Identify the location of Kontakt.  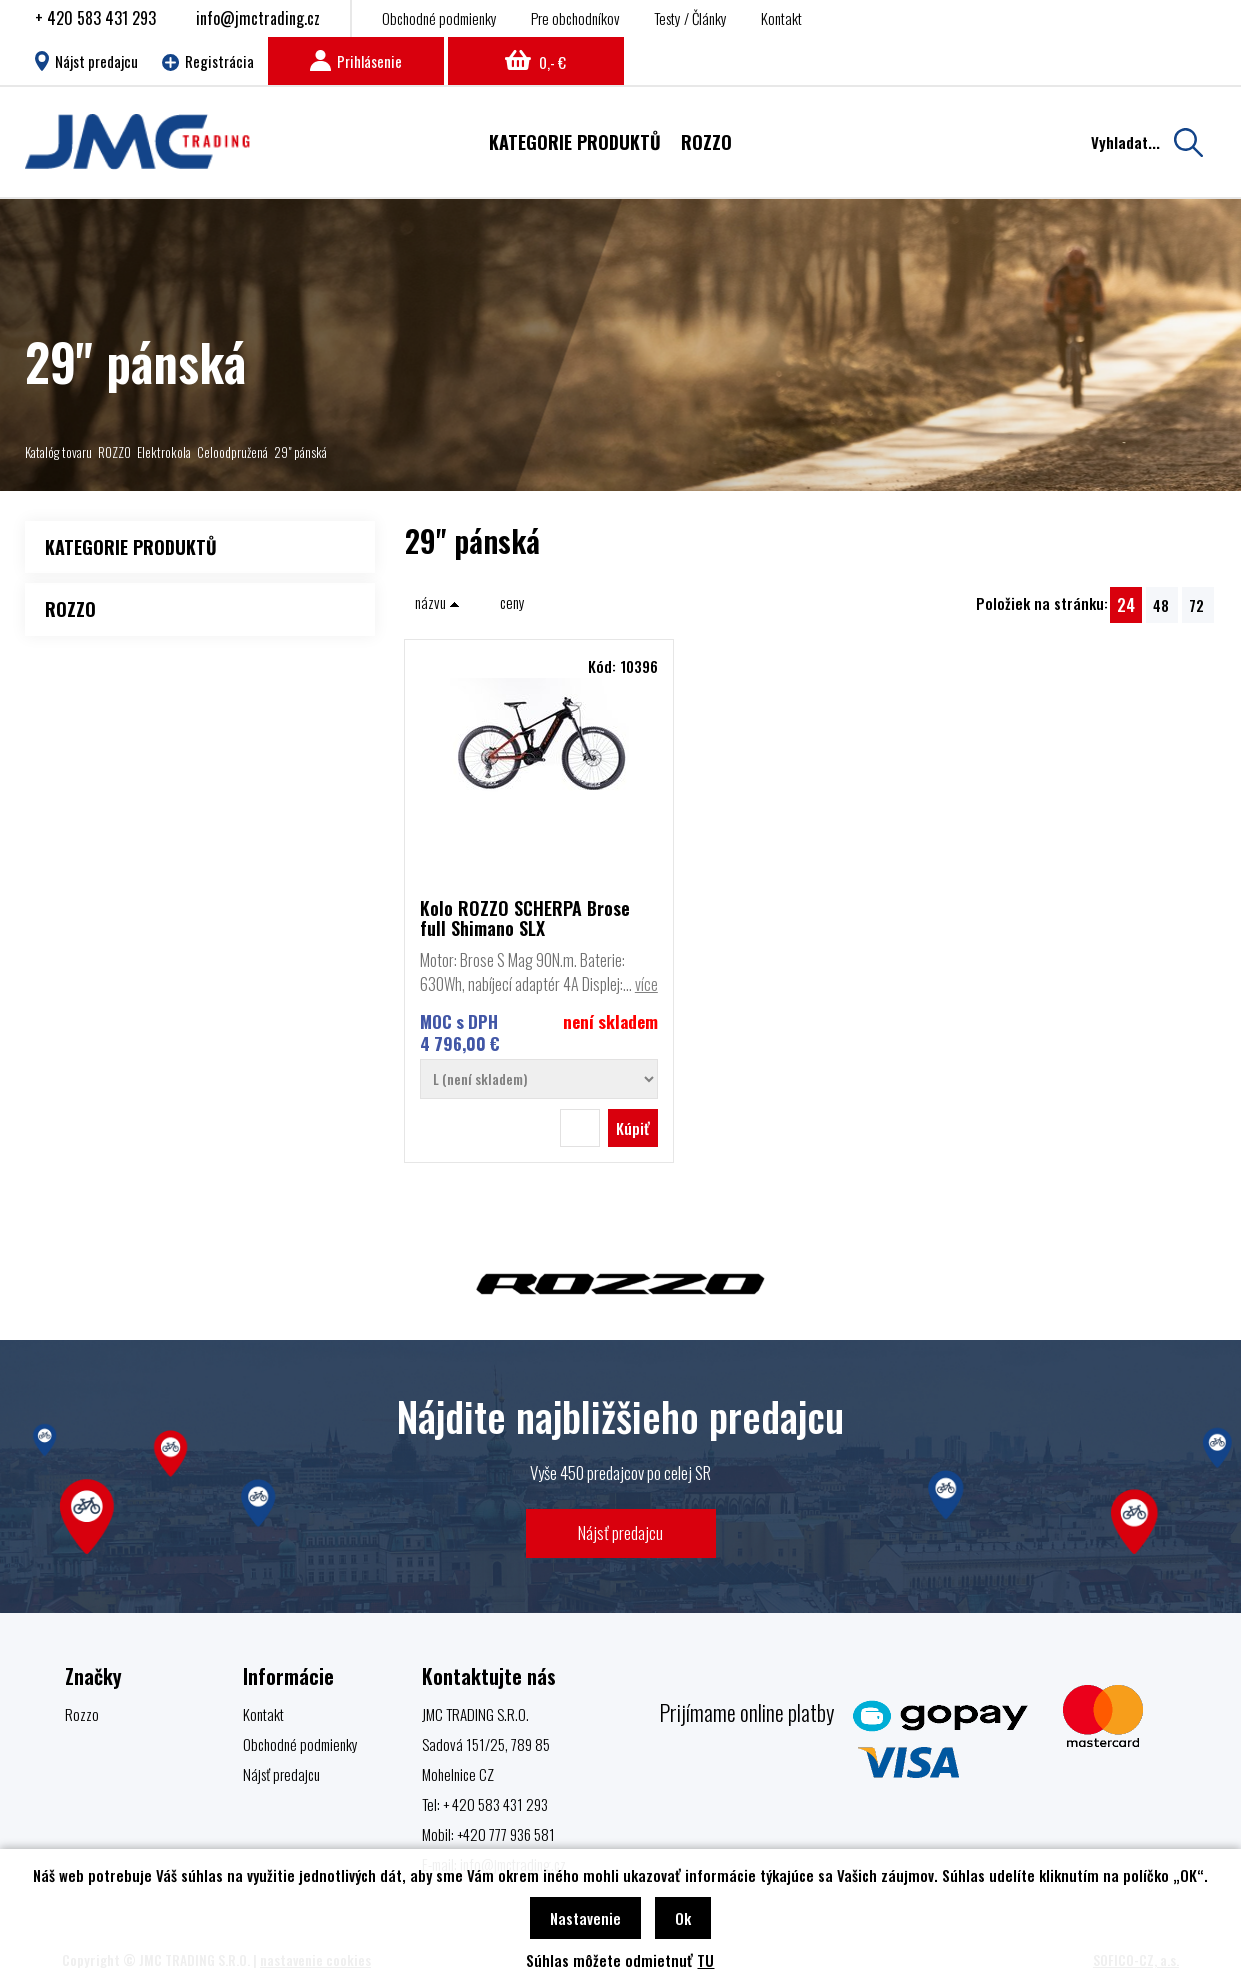
(781, 18).